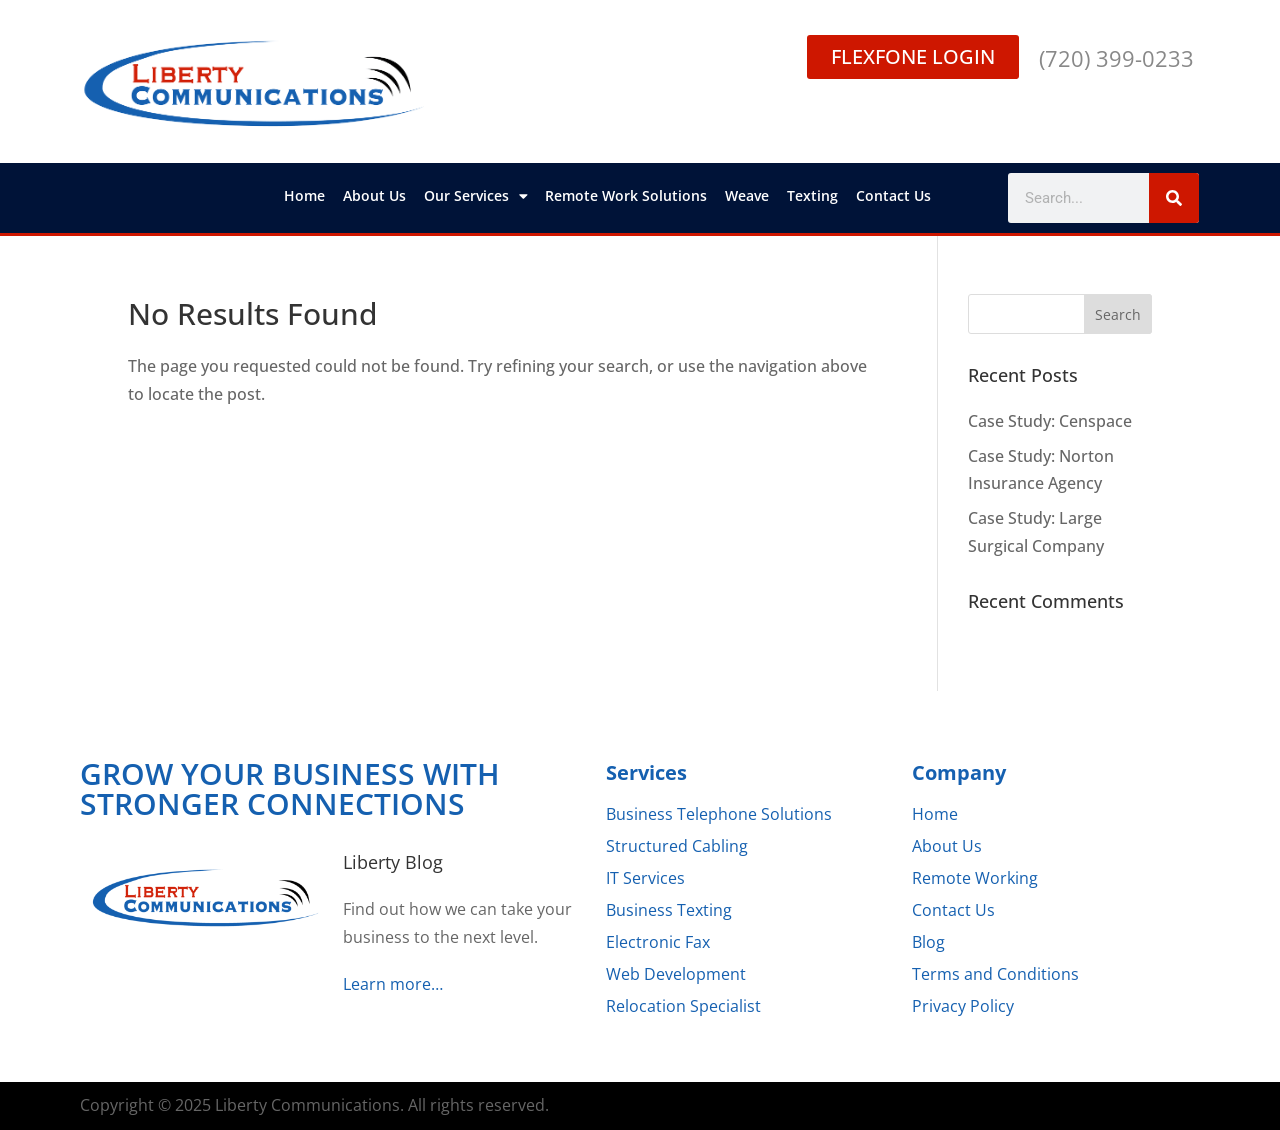 This screenshot has height=1130, width=1280. What do you see at coordinates (1174, 198) in the screenshot?
I see `[Search]` at bounding box center [1174, 198].